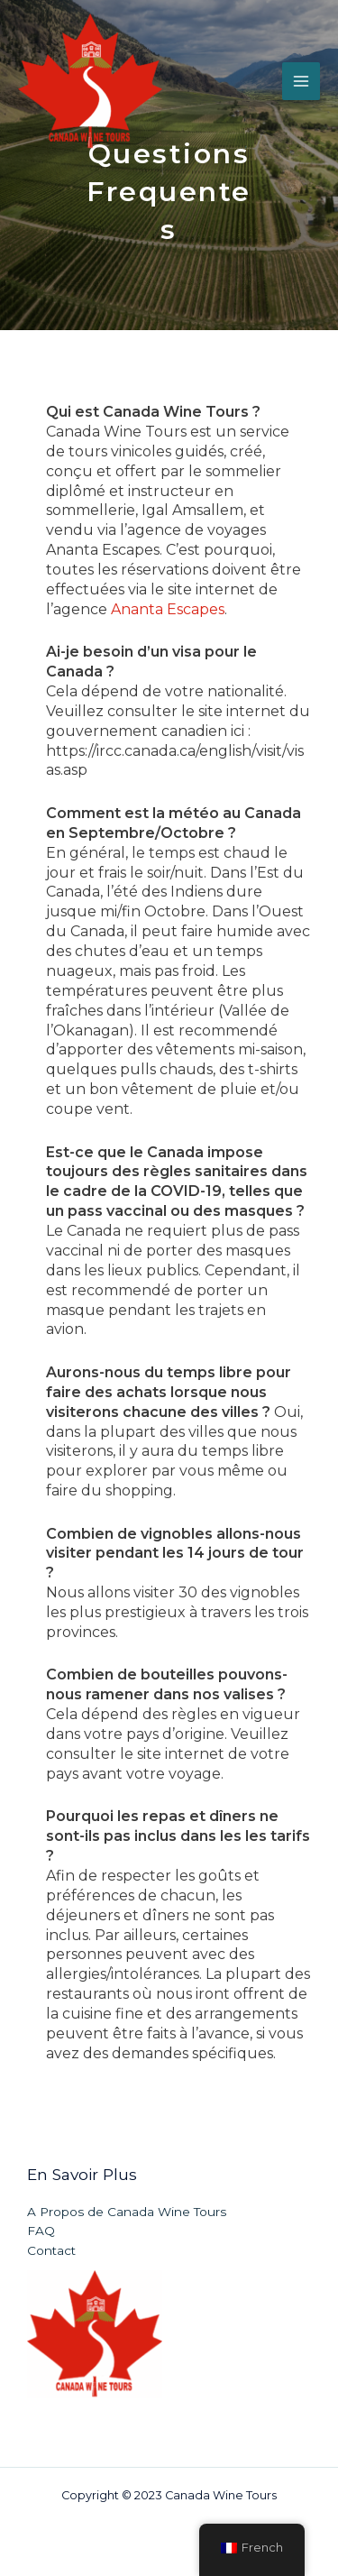 This screenshot has width=338, height=2576. I want to click on Contact, so click(51, 2250).